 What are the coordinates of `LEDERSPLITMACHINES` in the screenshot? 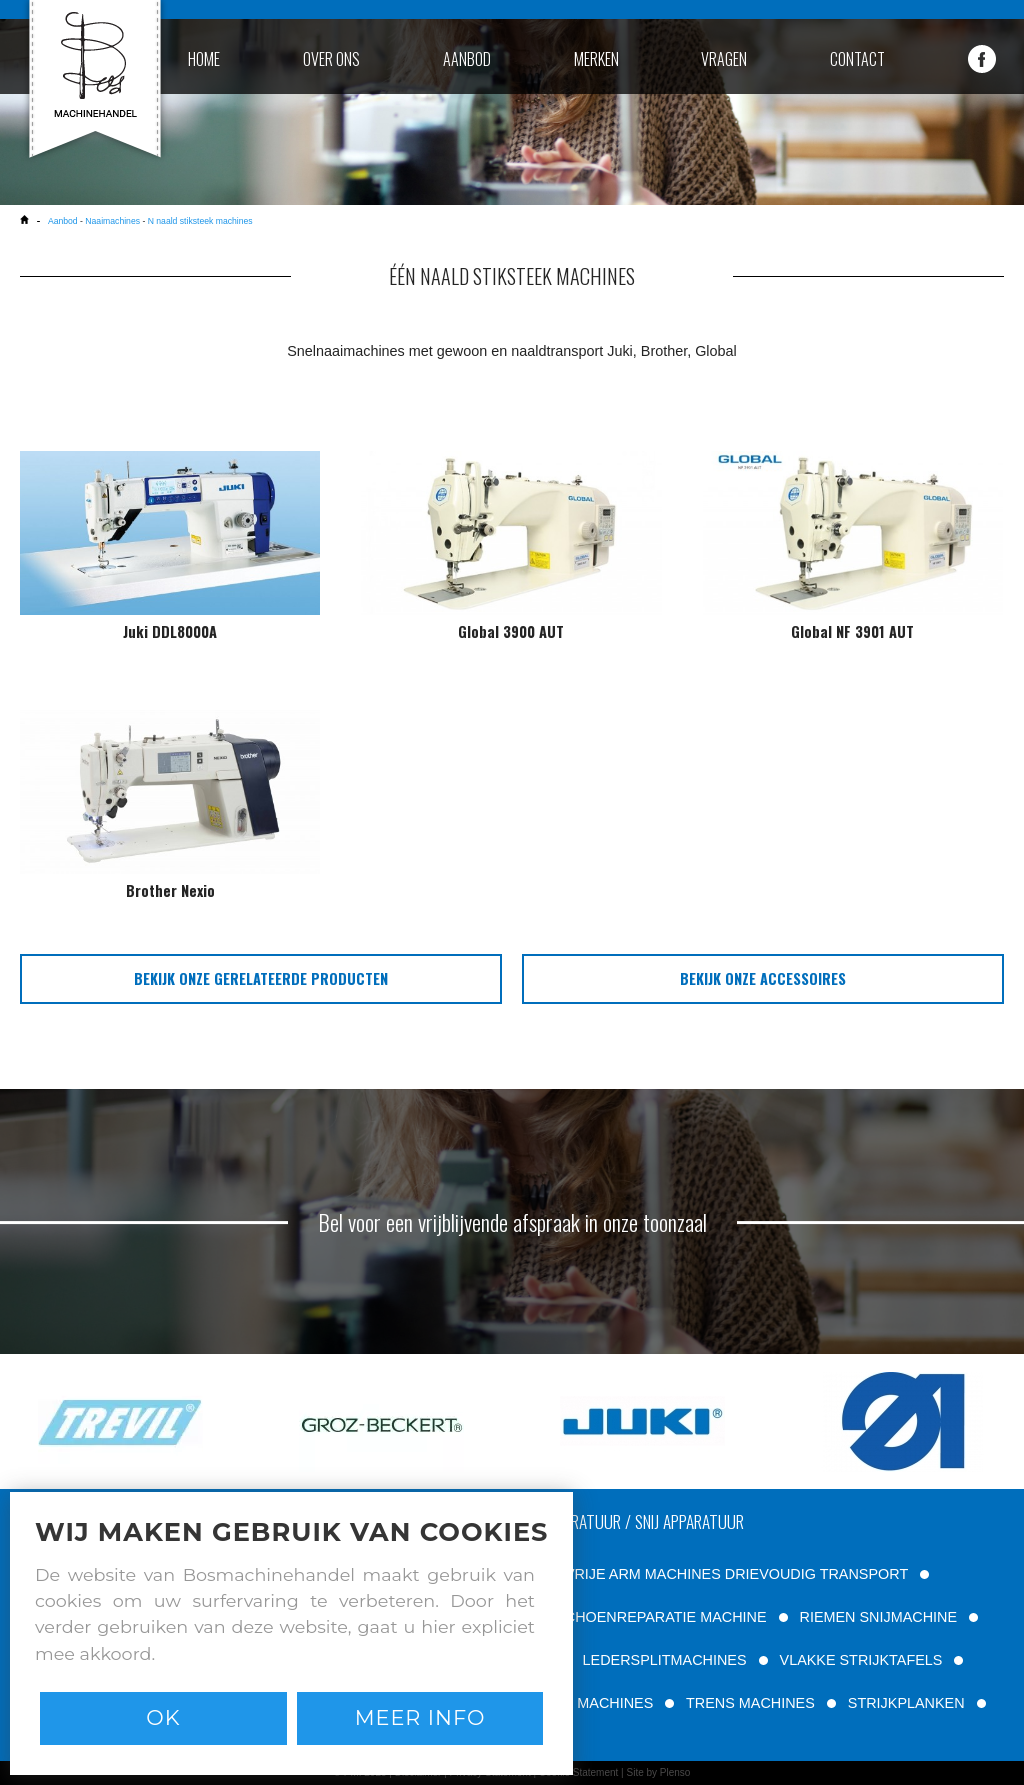 It's located at (665, 1660).